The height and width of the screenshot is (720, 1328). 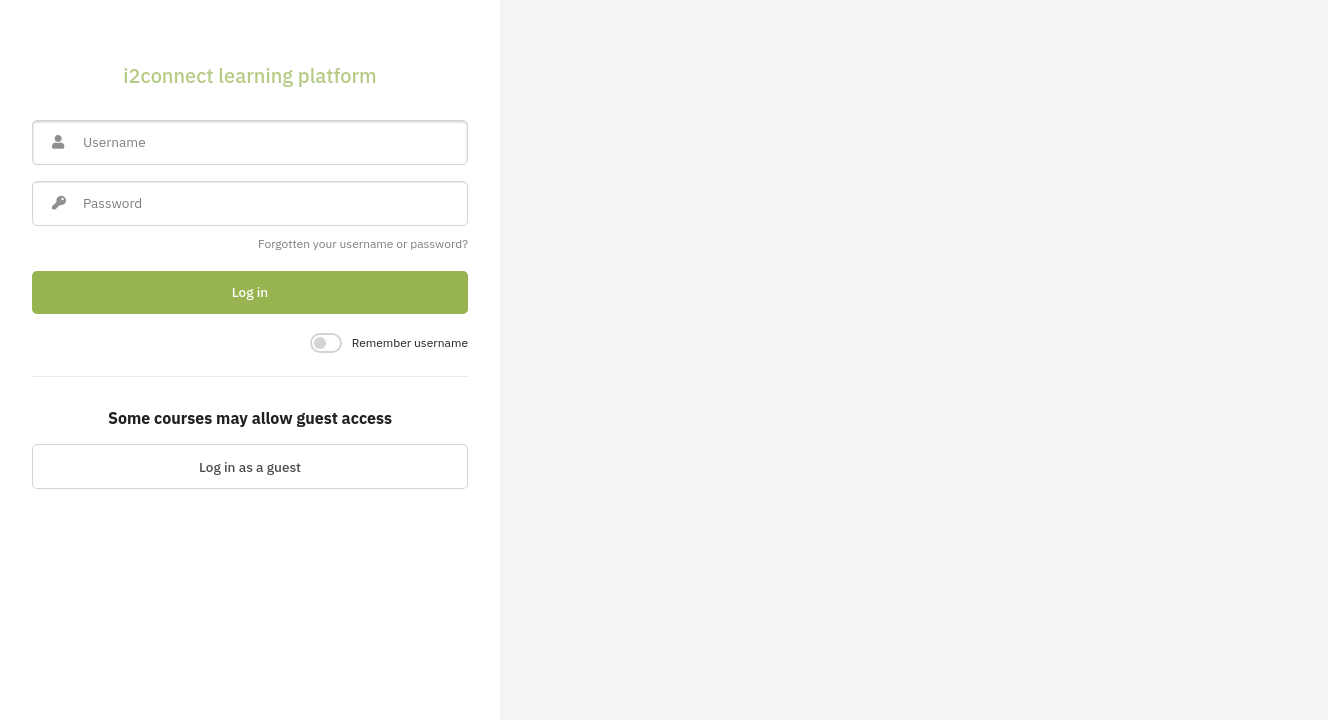 I want to click on Log in, so click(x=250, y=292).